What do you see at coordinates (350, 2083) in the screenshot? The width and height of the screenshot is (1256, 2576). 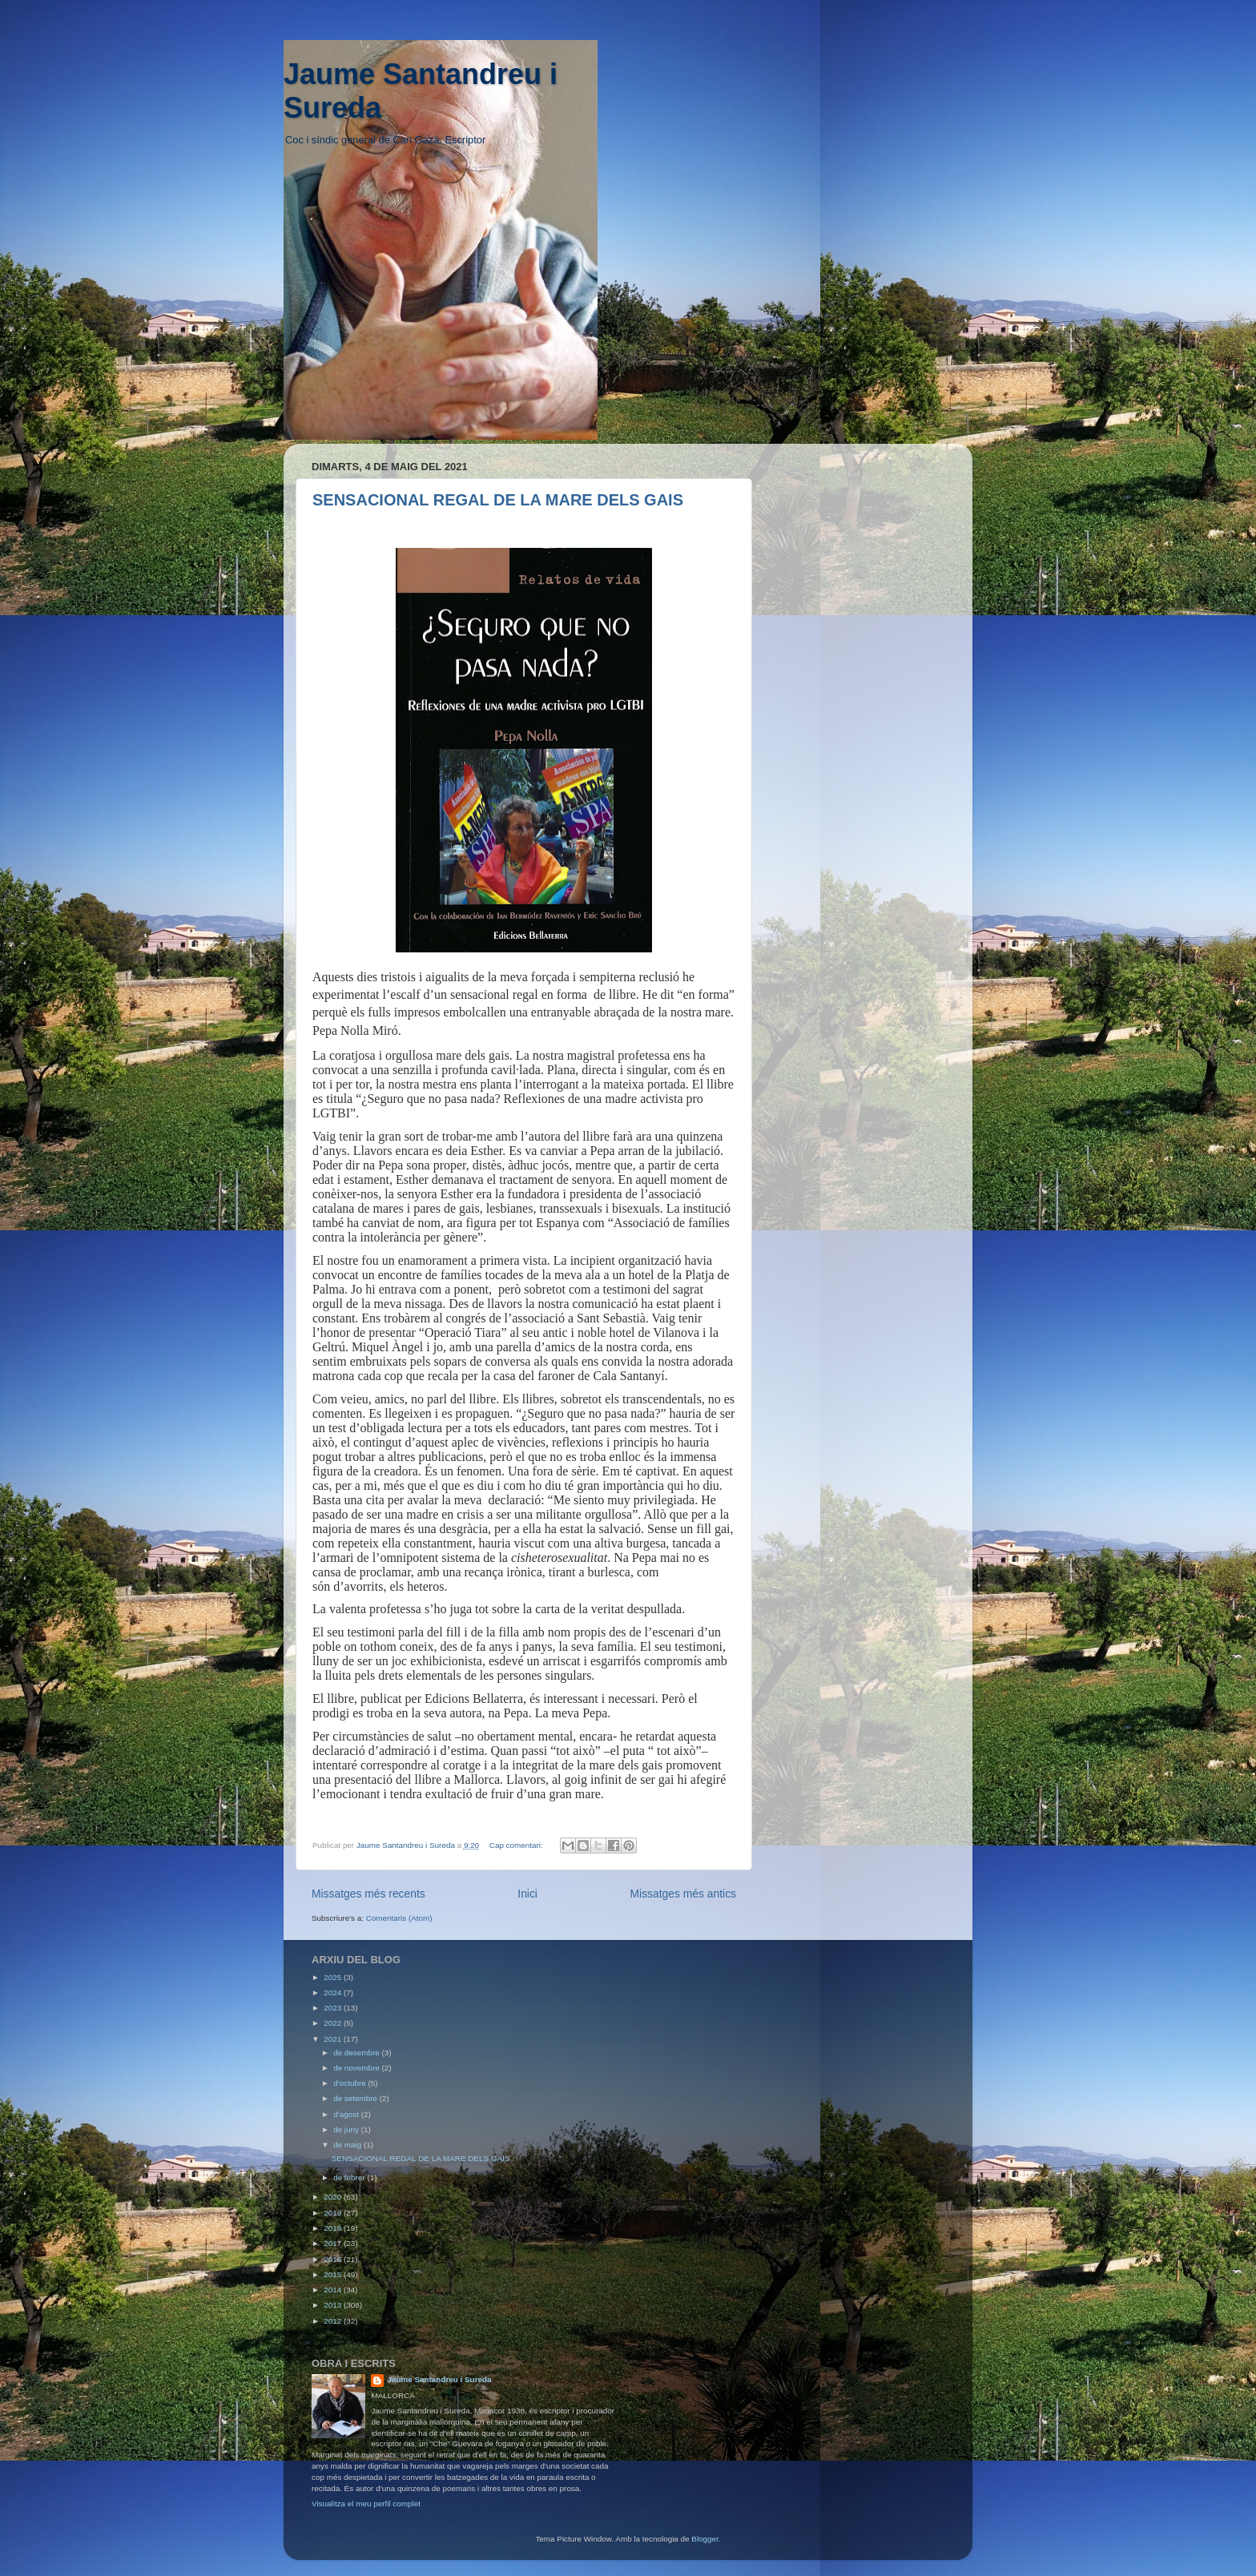 I see `d’octubre` at bounding box center [350, 2083].